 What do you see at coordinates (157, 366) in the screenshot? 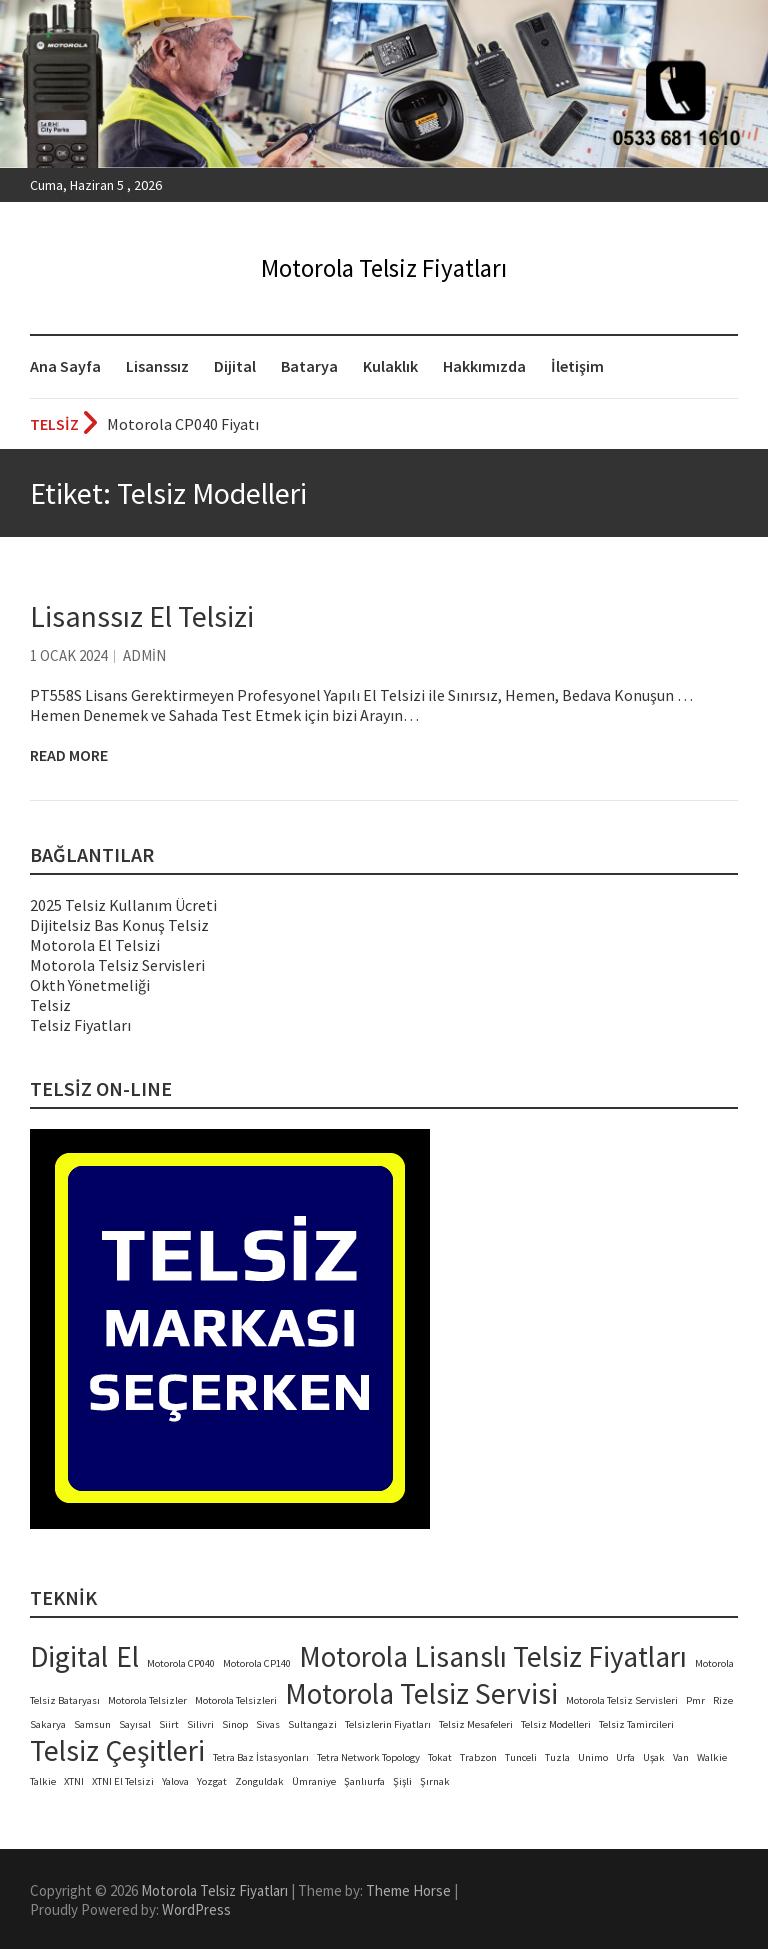
I see `Lisanssız` at bounding box center [157, 366].